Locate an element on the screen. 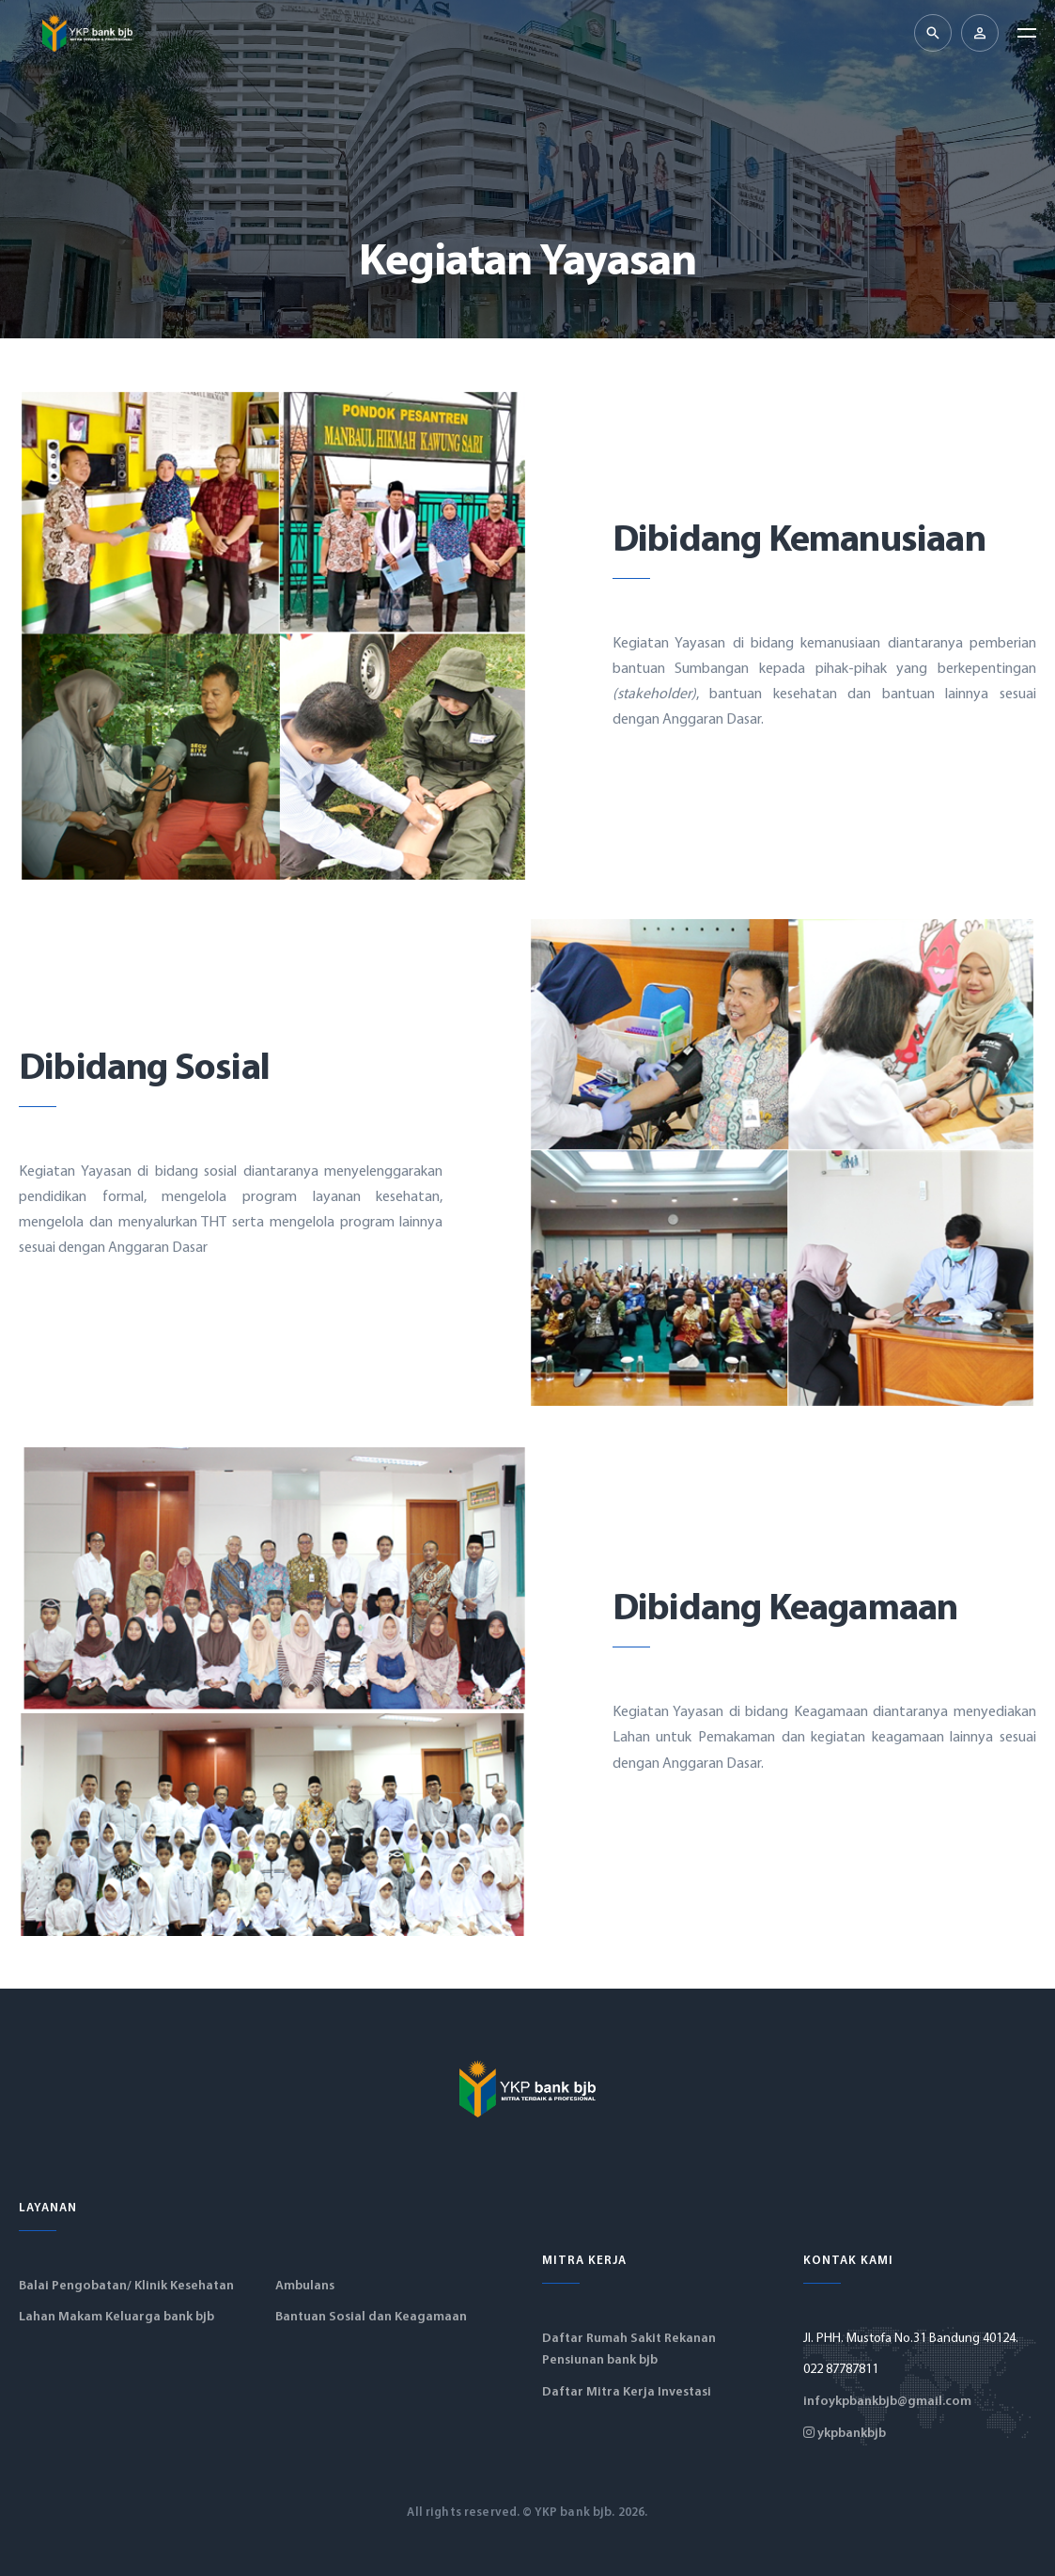  Ambulans is located at coordinates (304, 2286).